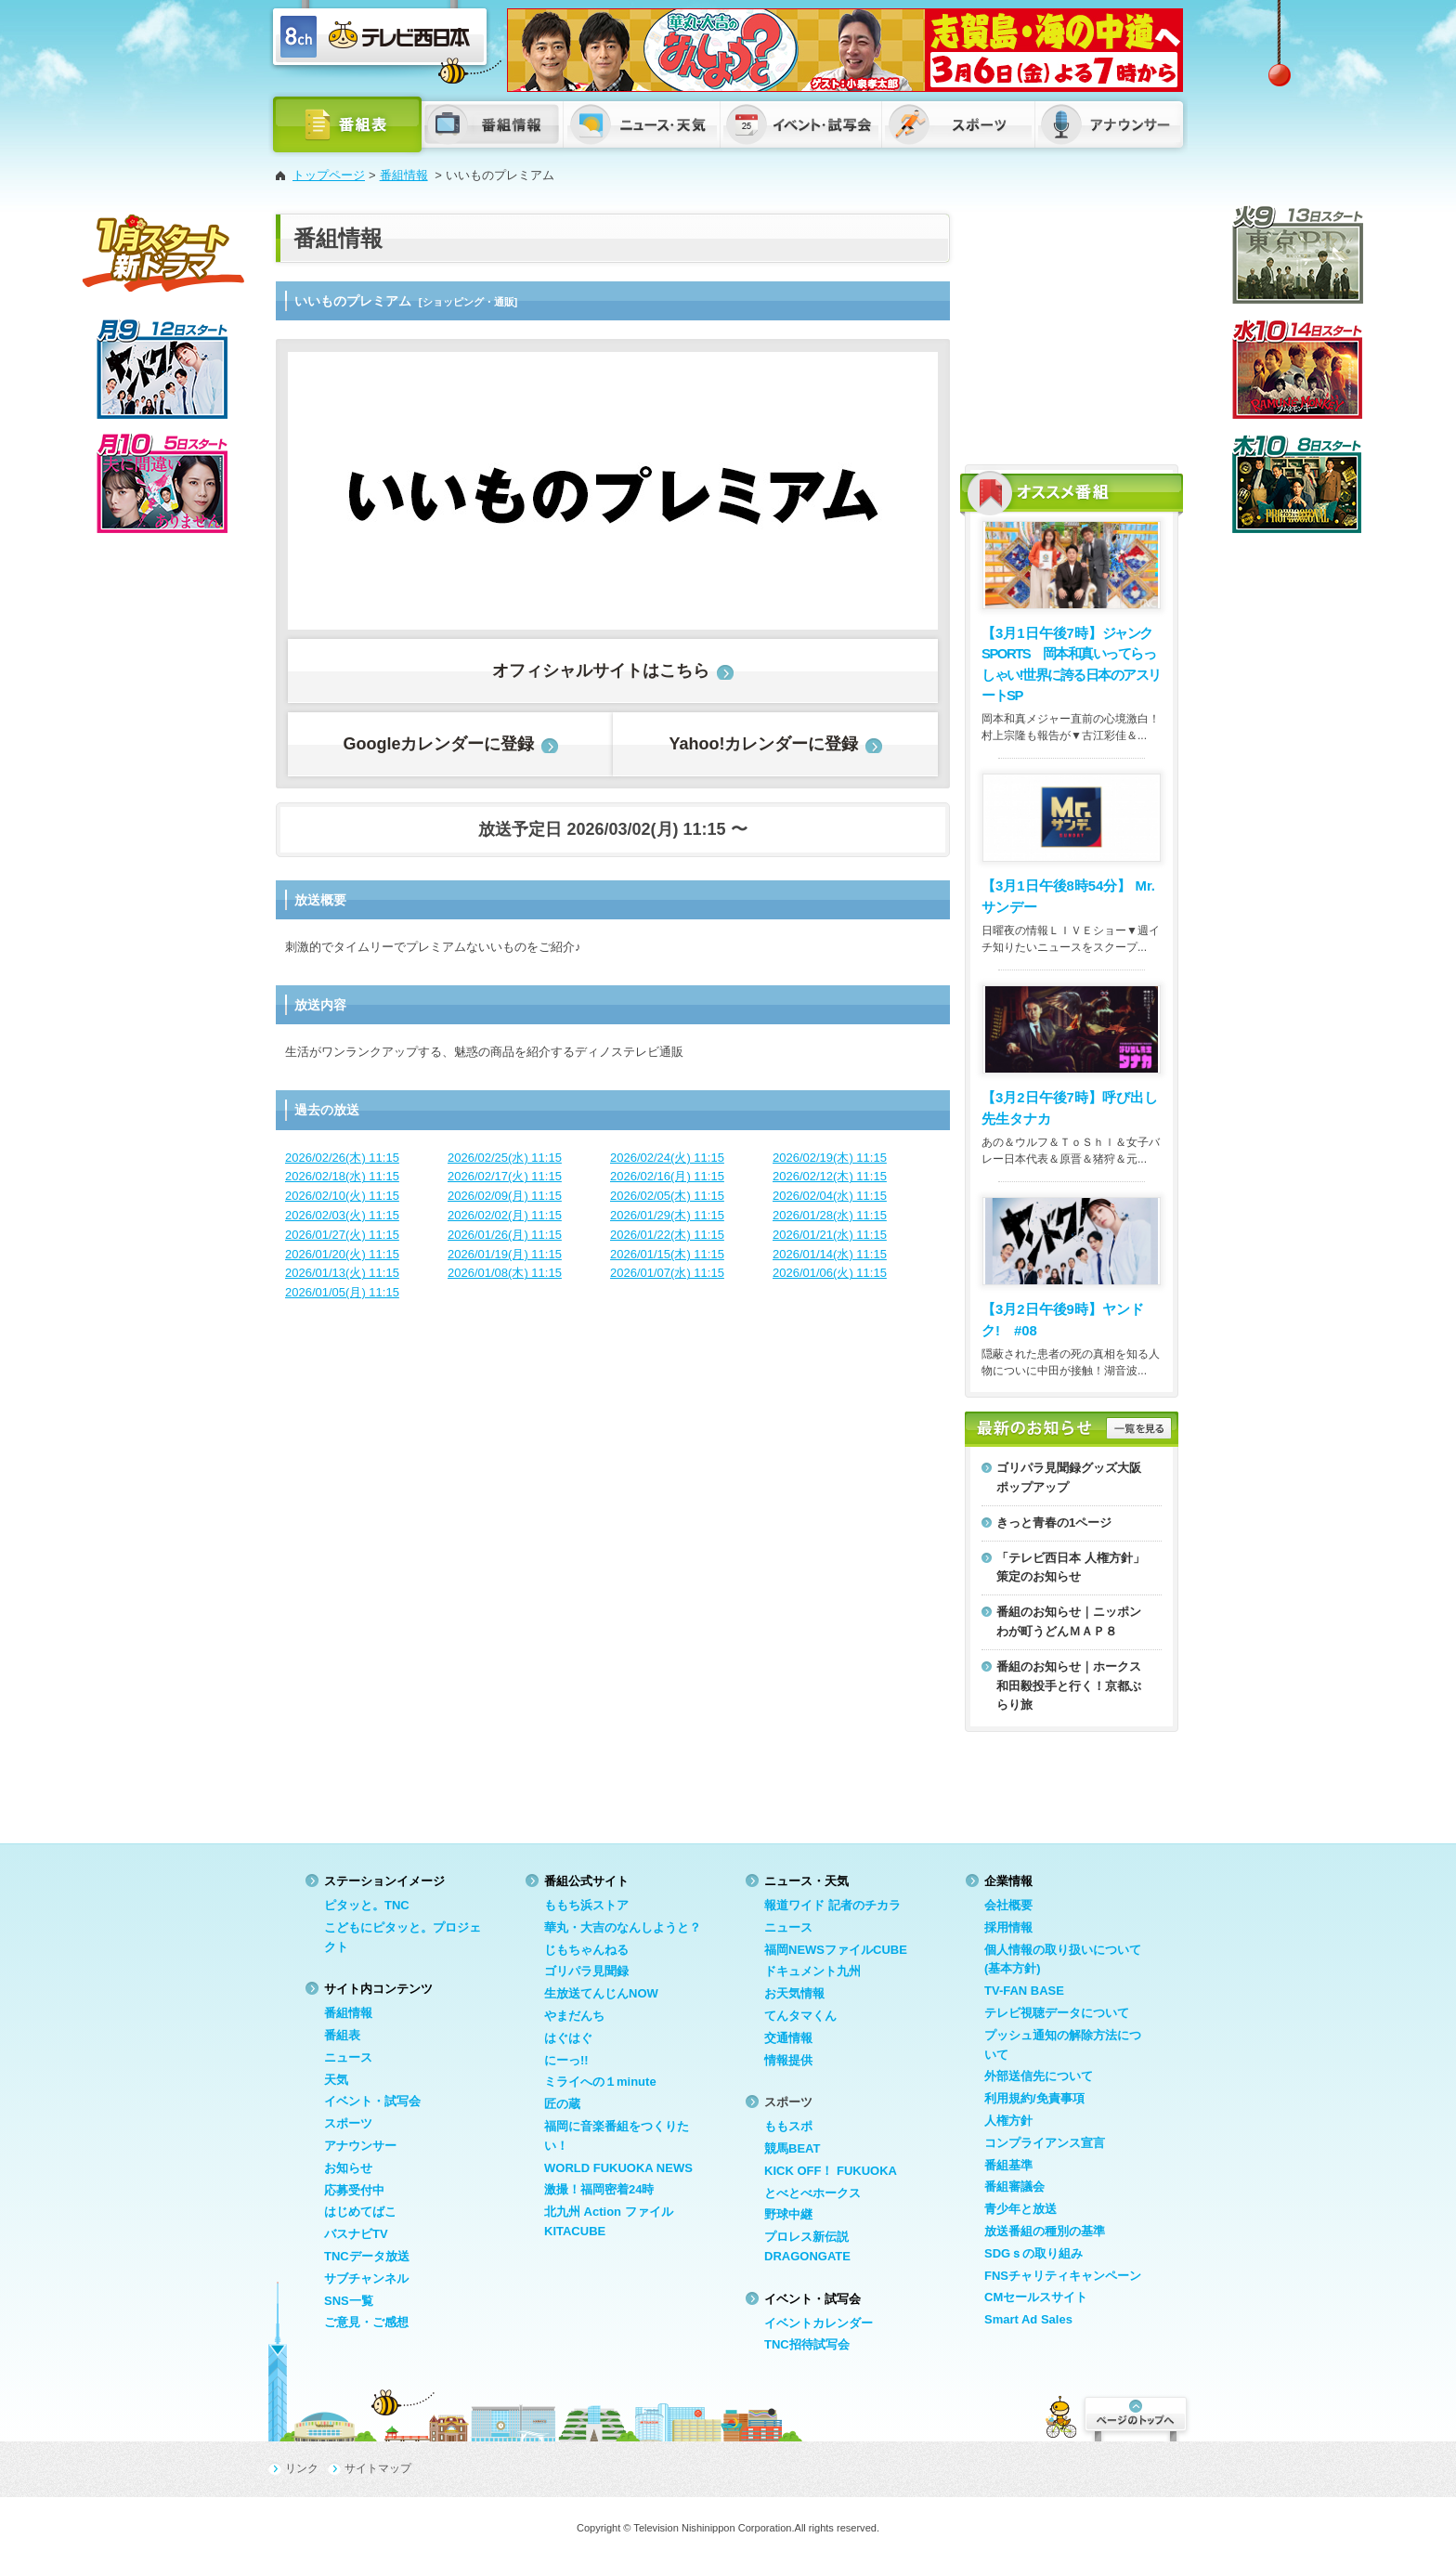 The width and height of the screenshot is (1456, 2564). Describe the element at coordinates (667, 1176) in the screenshot. I see `2026/02/16(月) 11:15` at that location.